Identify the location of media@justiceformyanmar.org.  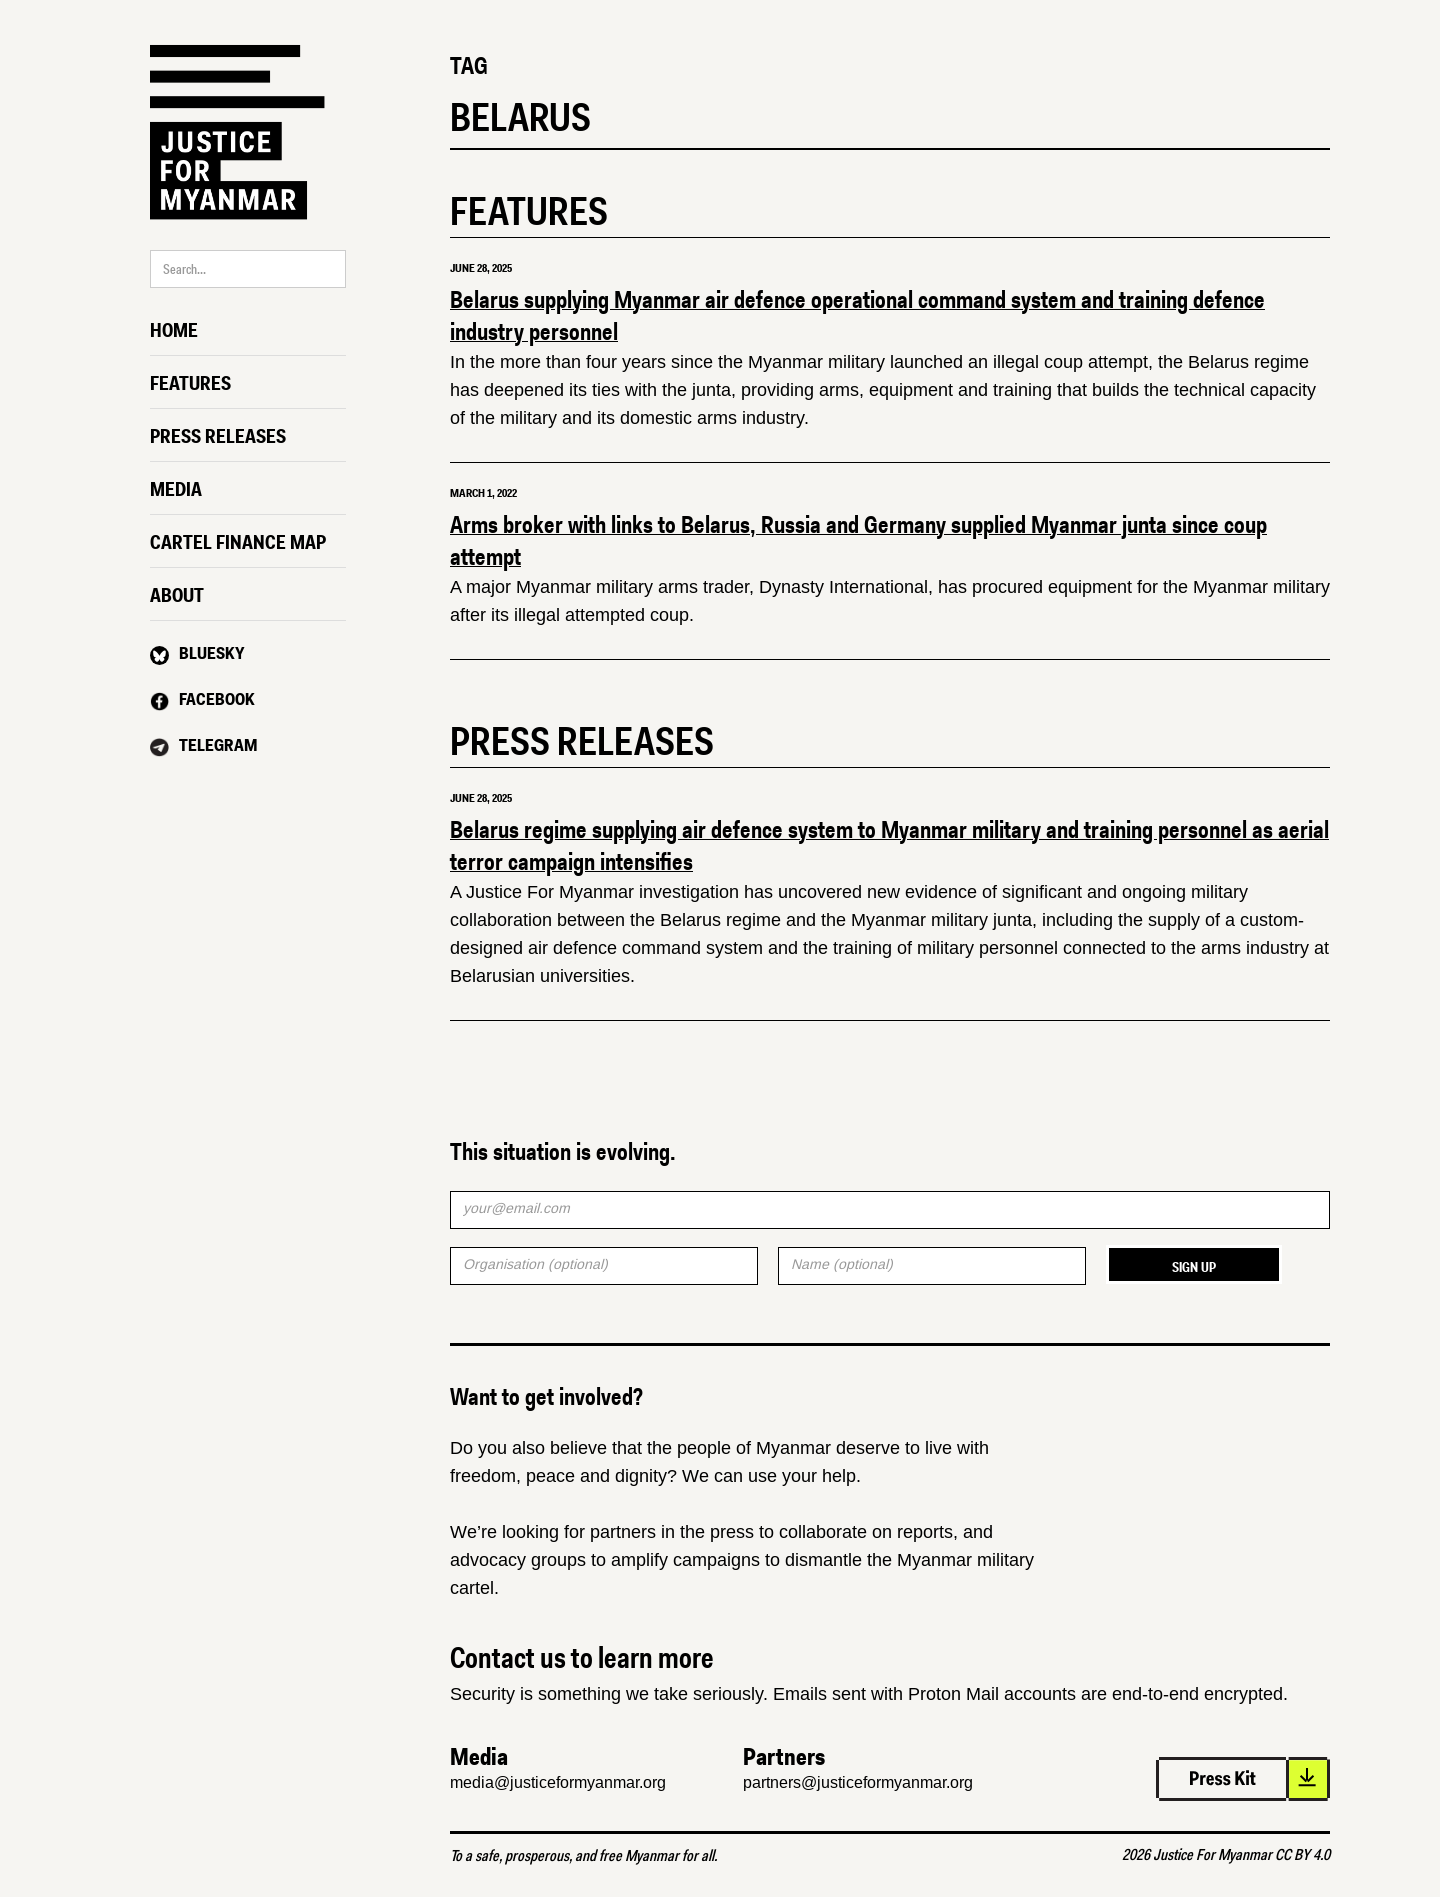
(558, 1782).